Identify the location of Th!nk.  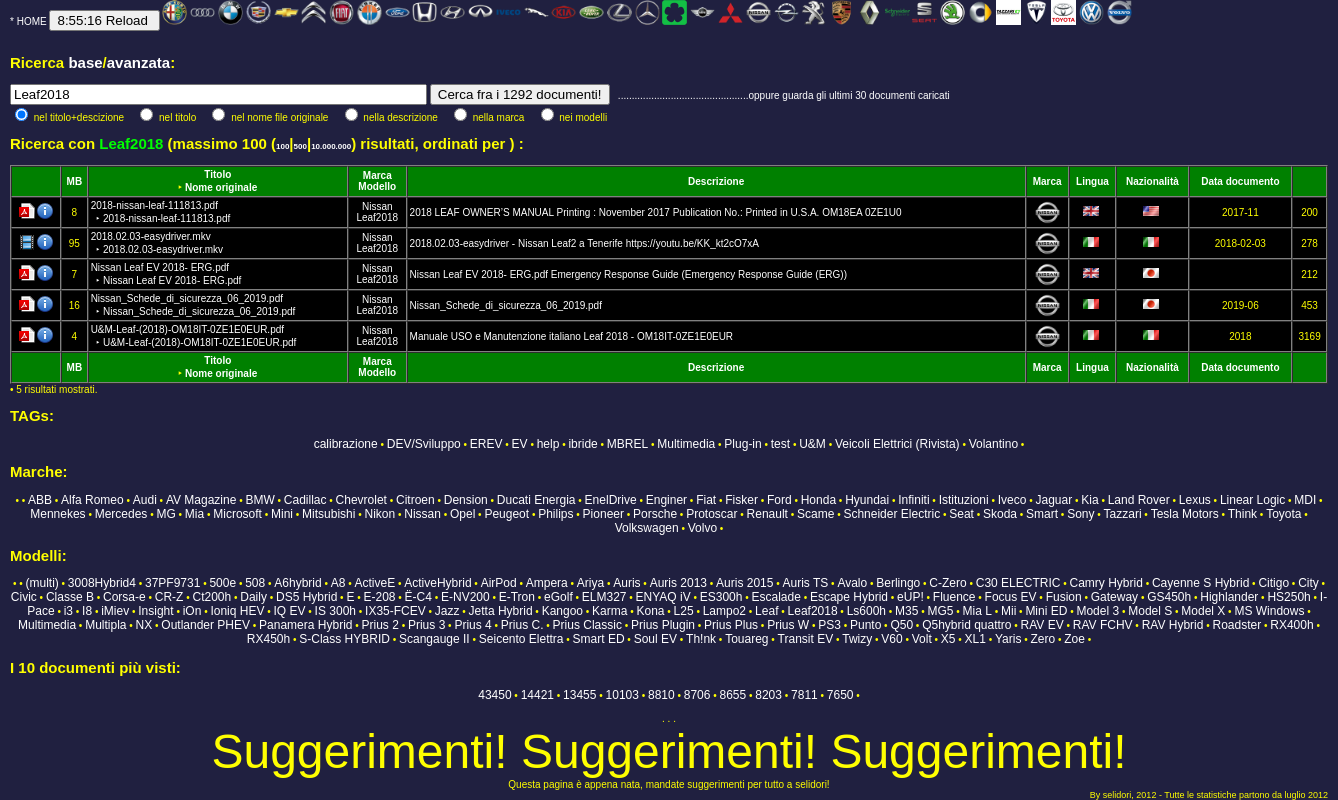
(701, 639).